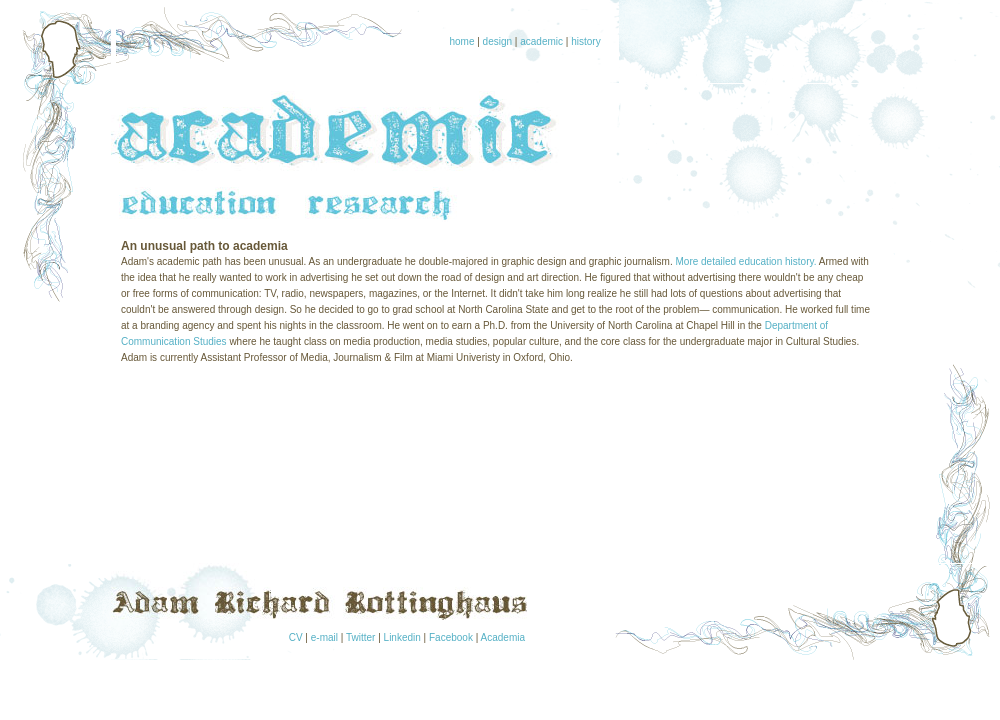 This screenshot has width=1000, height=720. What do you see at coordinates (497, 41) in the screenshot?
I see `design` at bounding box center [497, 41].